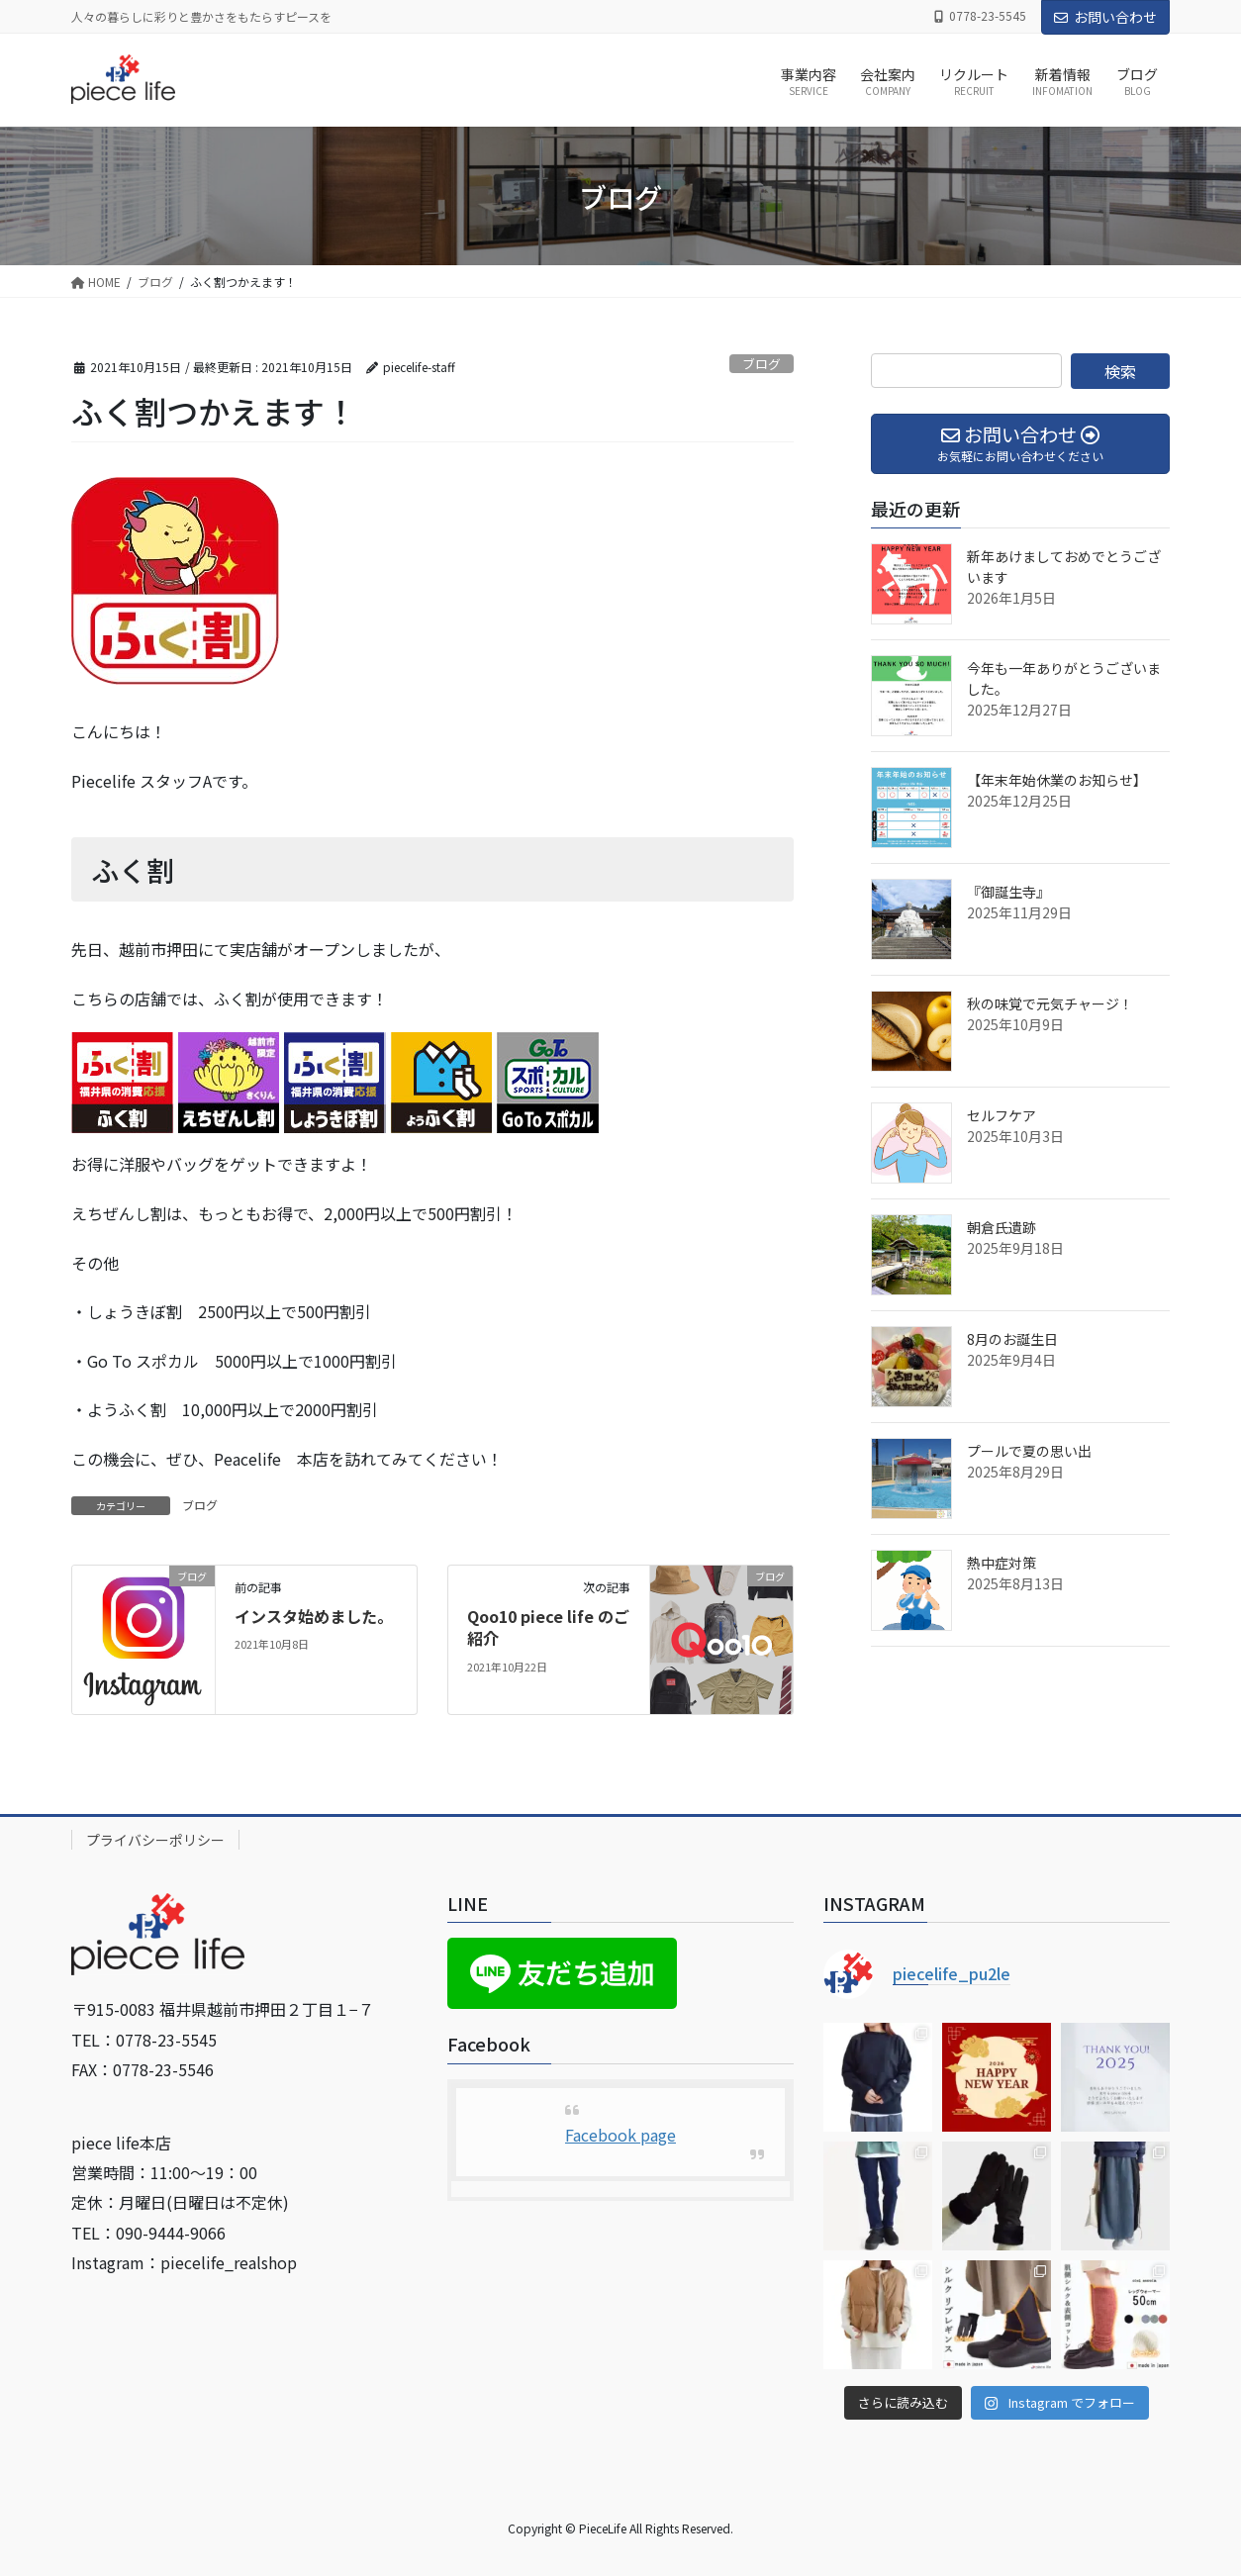 This screenshot has height=2576, width=1241. I want to click on ブログ, so click(761, 363).